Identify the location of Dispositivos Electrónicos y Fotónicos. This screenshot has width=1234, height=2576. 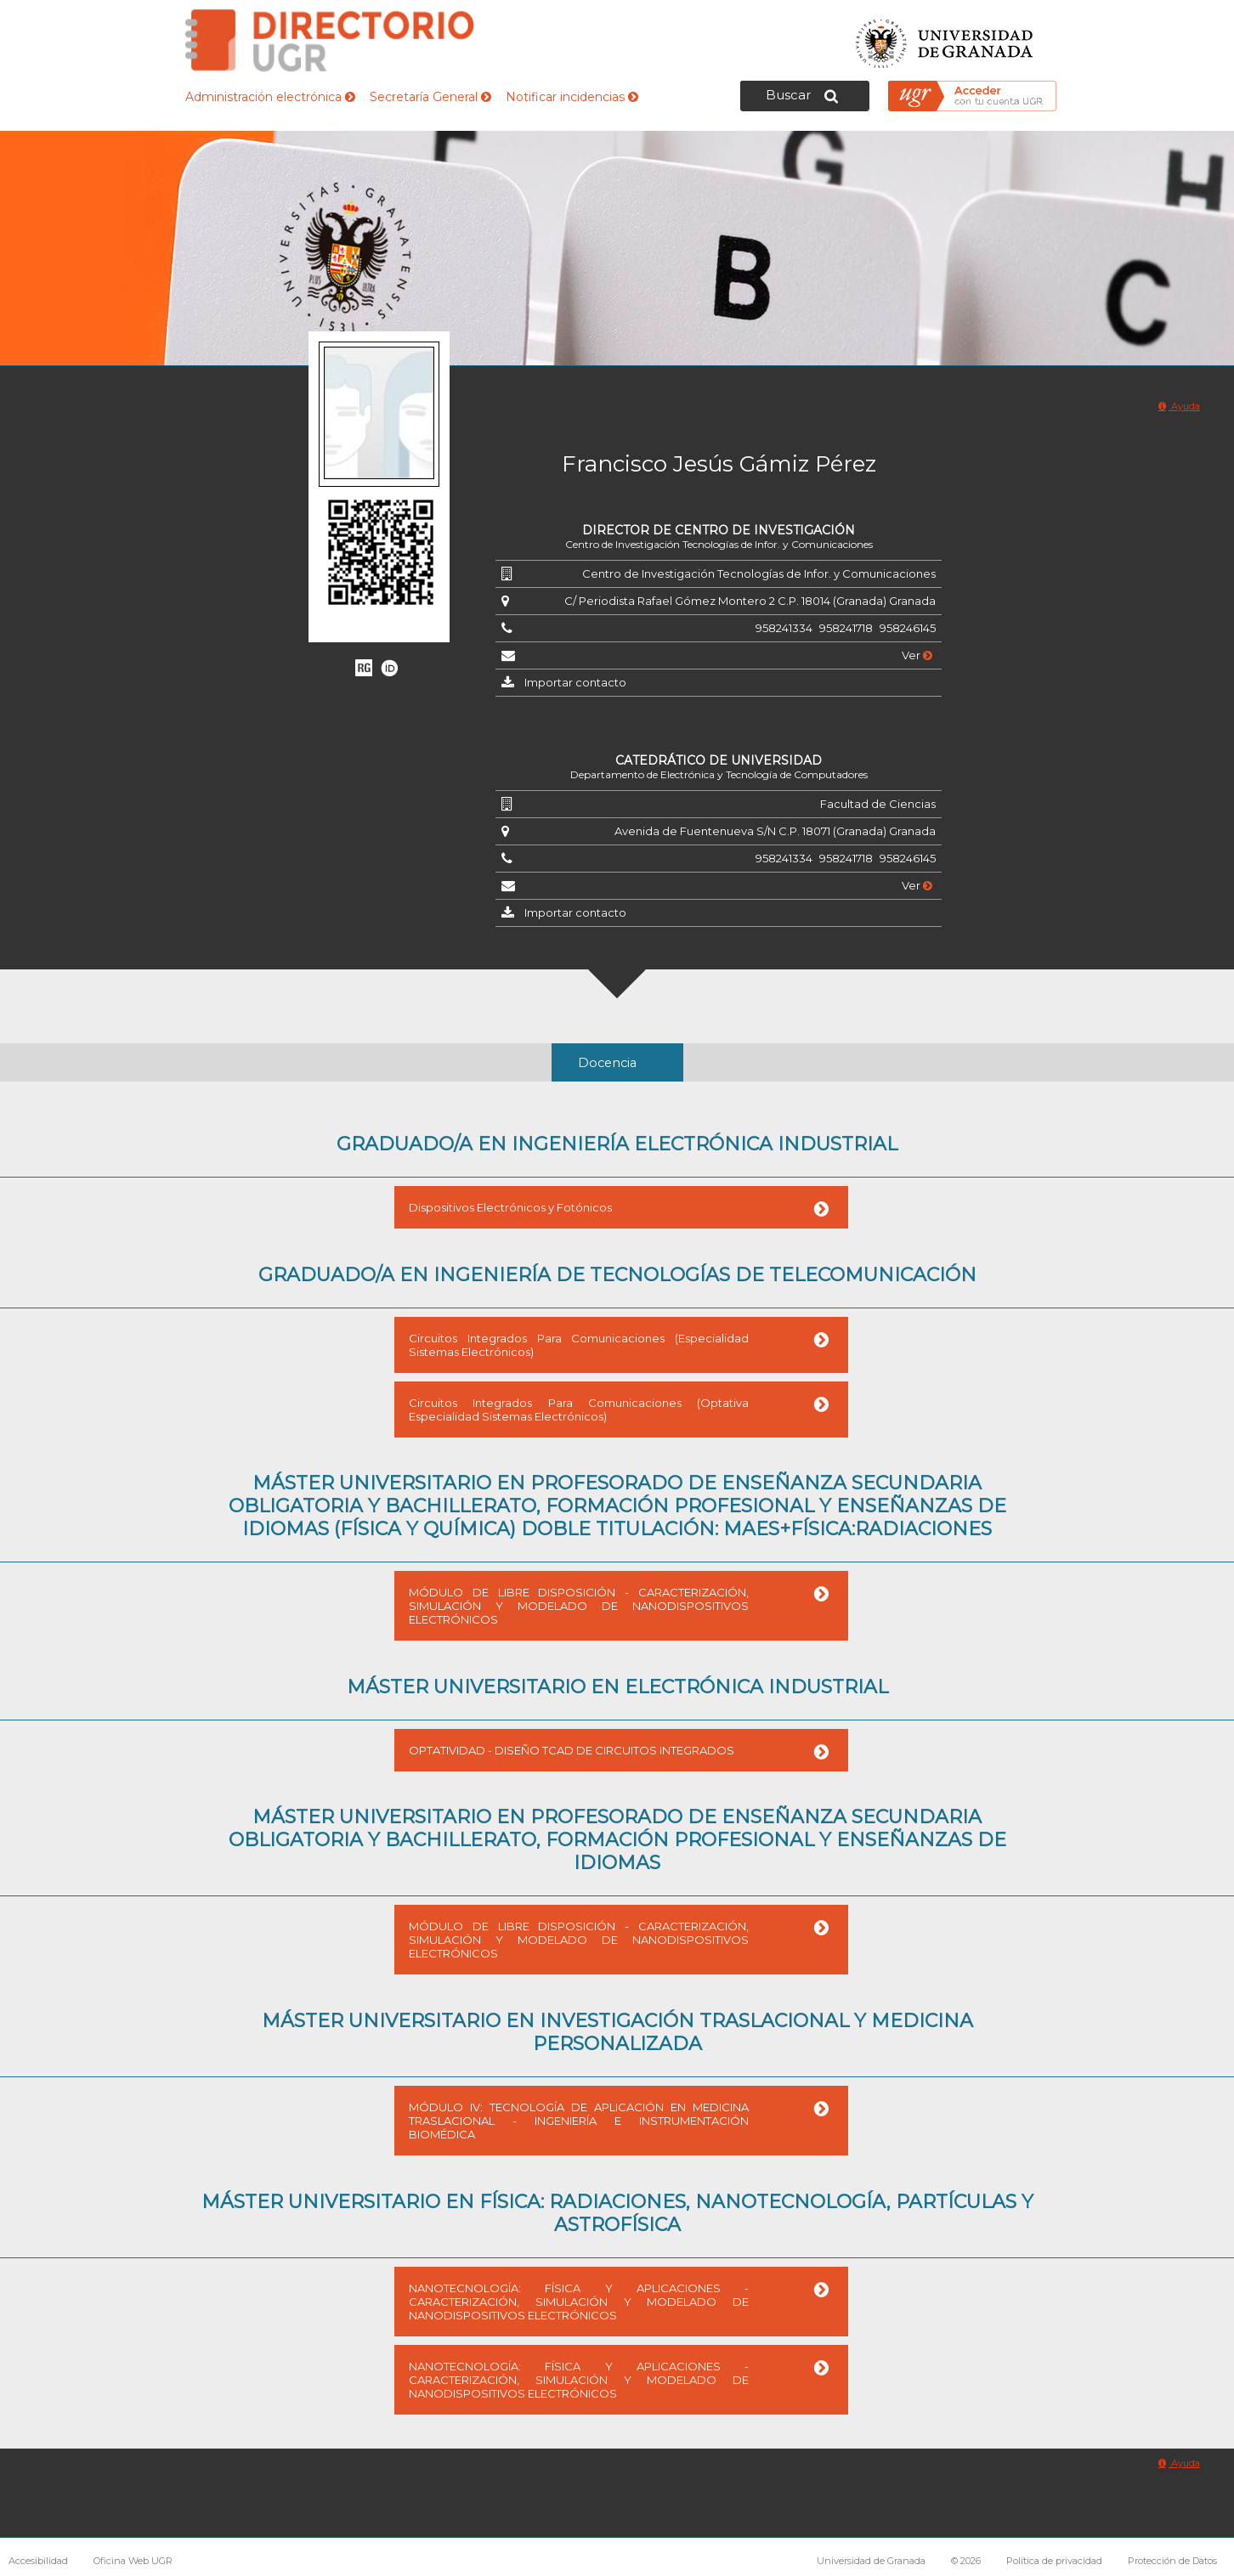
(510, 1207).